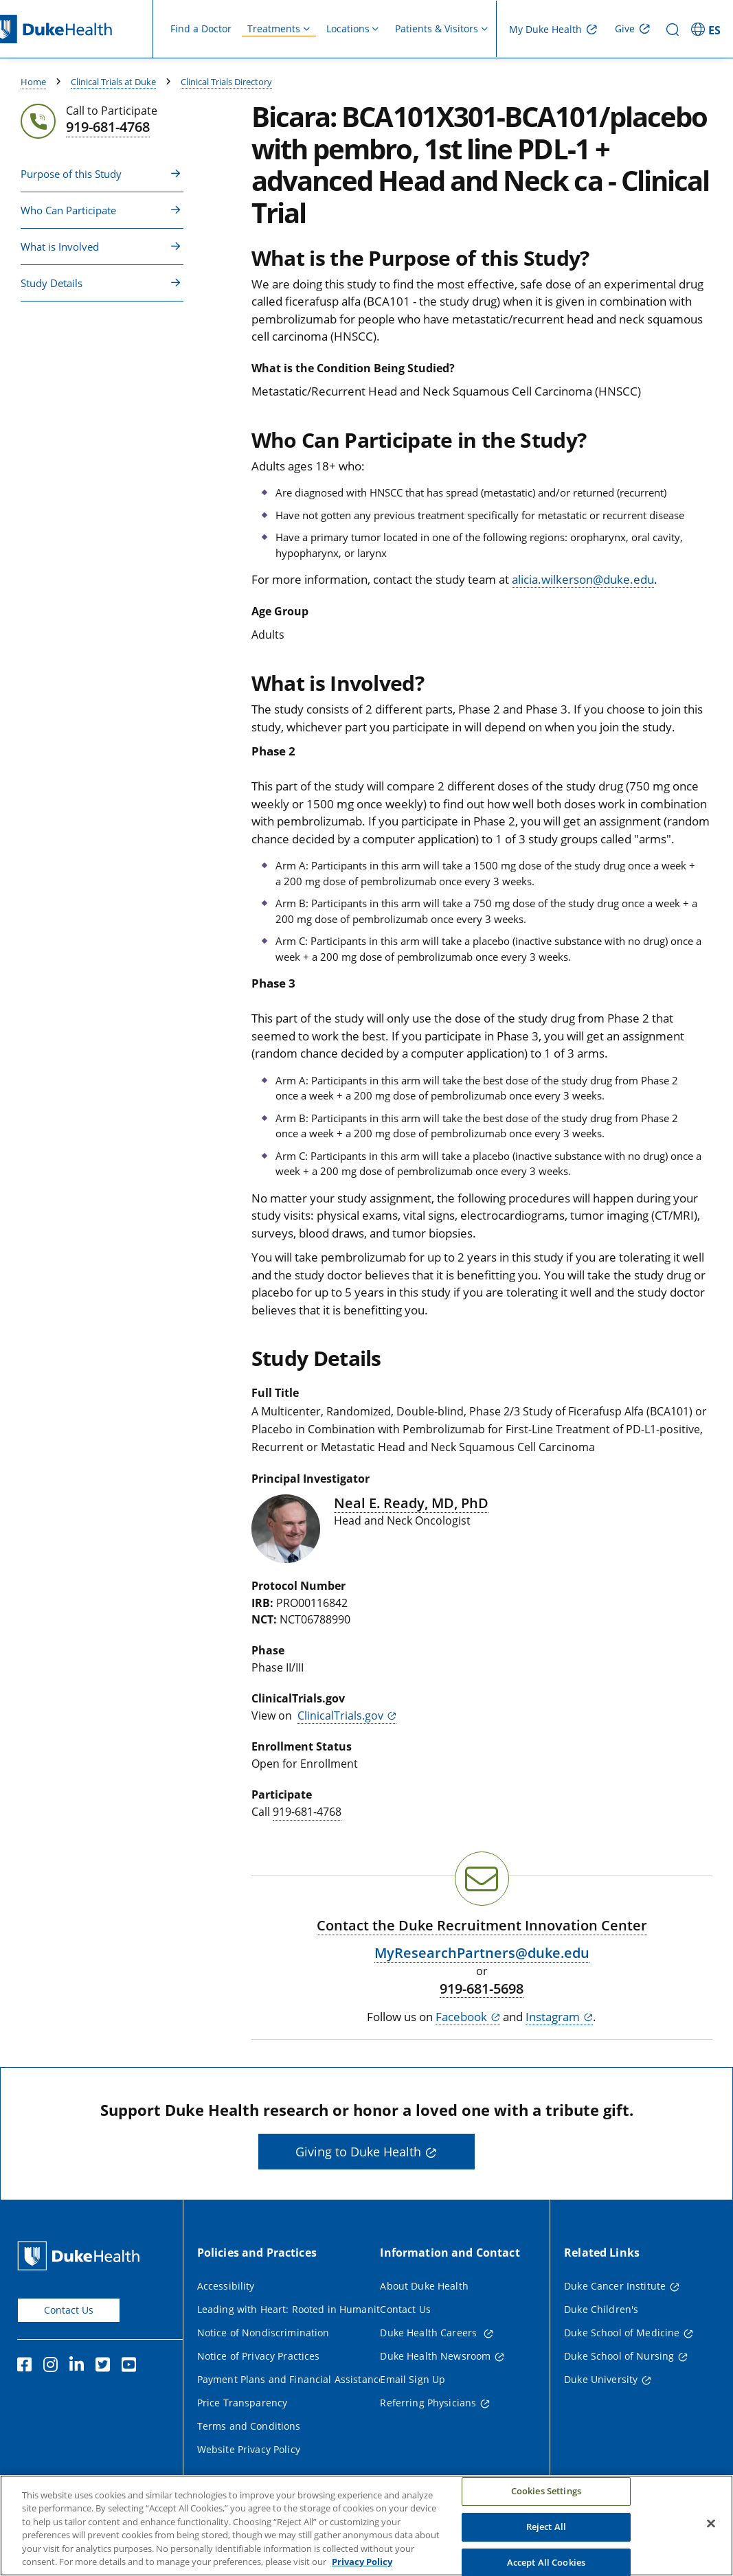  What do you see at coordinates (348, 28) in the screenshot?
I see `Locations [button]` at bounding box center [348, 28].